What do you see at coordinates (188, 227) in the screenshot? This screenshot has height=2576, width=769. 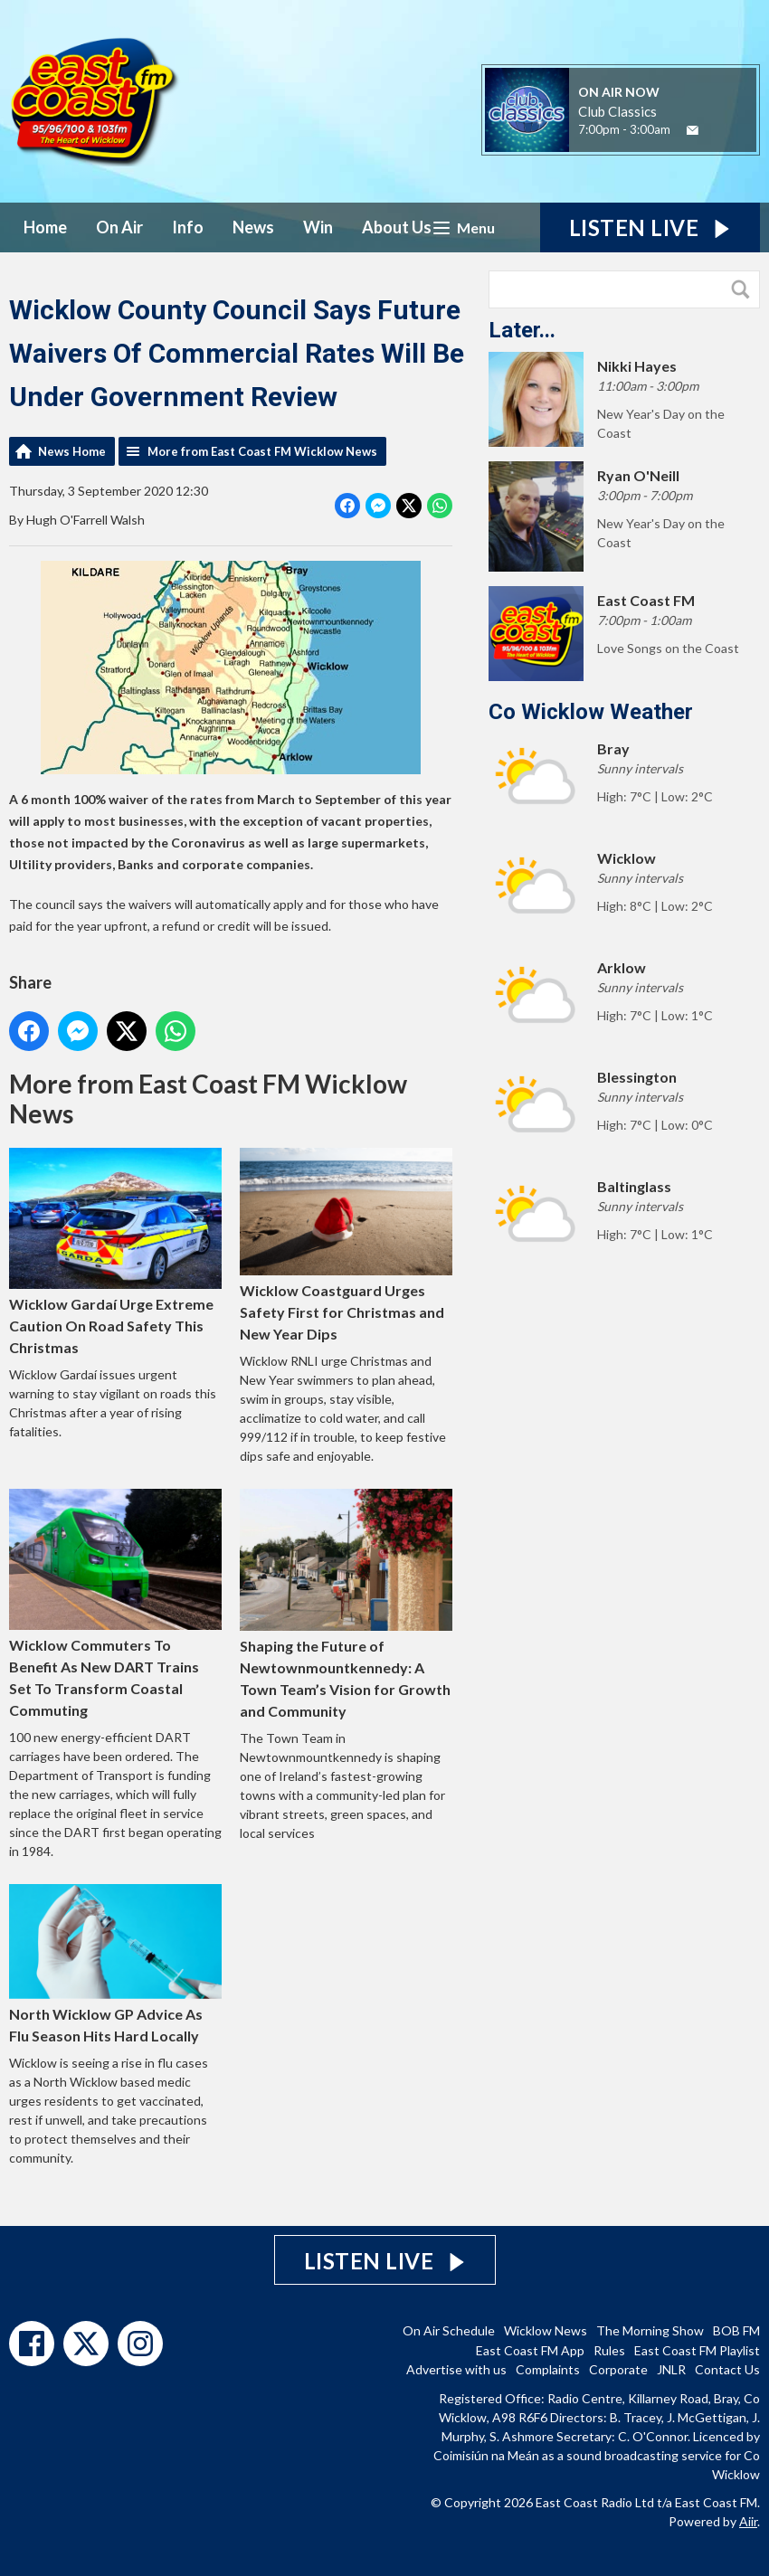 I see `Info` at bounding box center [188, 227].